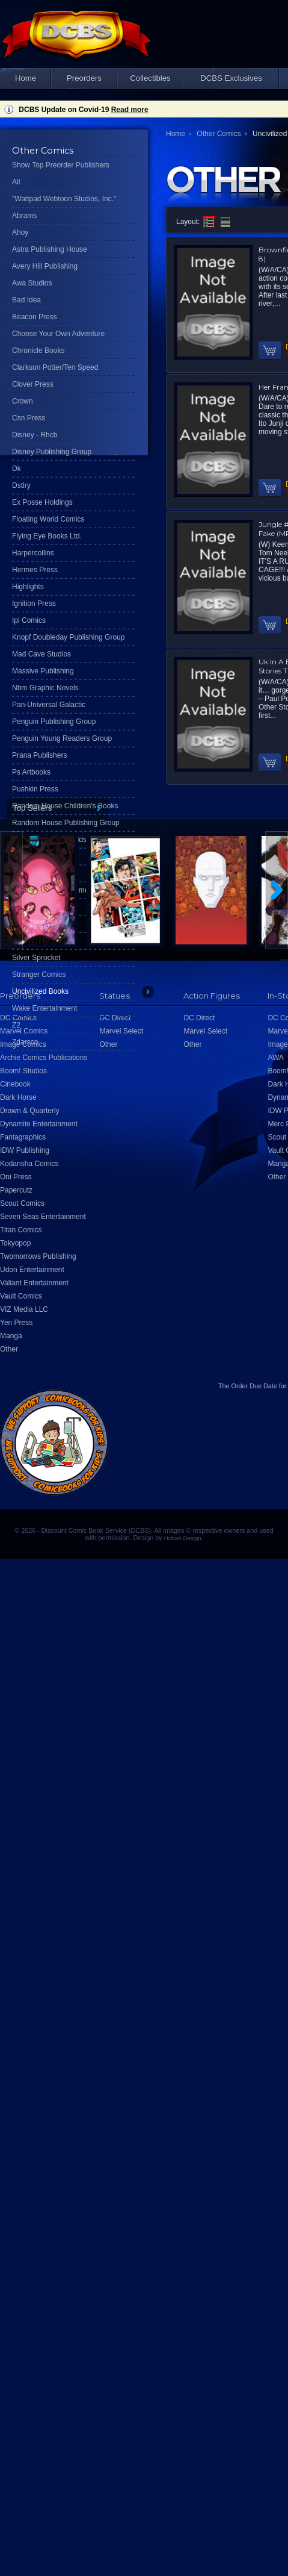 The height and width of the screenshot is (2576, 288). Describe the element at coordinates (65, 806) in the screenshot. I see `Random House Children's Books` at that location.